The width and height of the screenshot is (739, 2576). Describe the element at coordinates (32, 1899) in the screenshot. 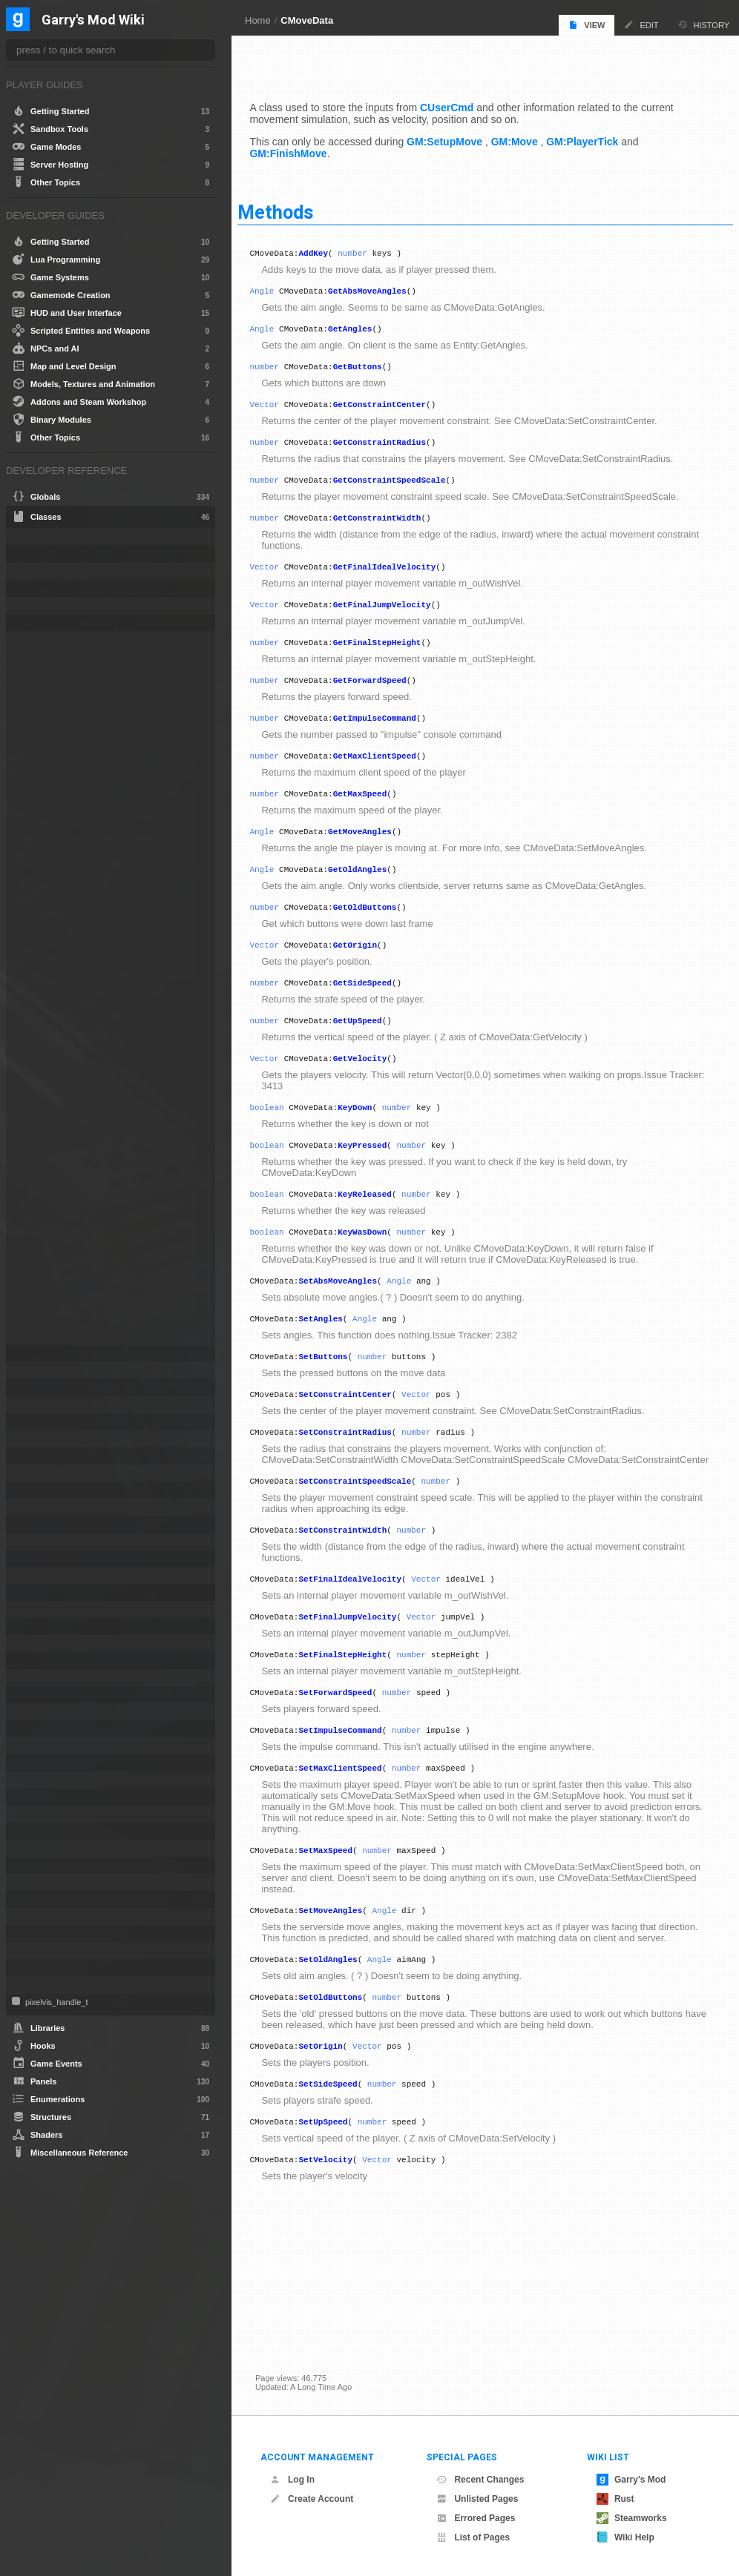

I see `Tool` at that location.